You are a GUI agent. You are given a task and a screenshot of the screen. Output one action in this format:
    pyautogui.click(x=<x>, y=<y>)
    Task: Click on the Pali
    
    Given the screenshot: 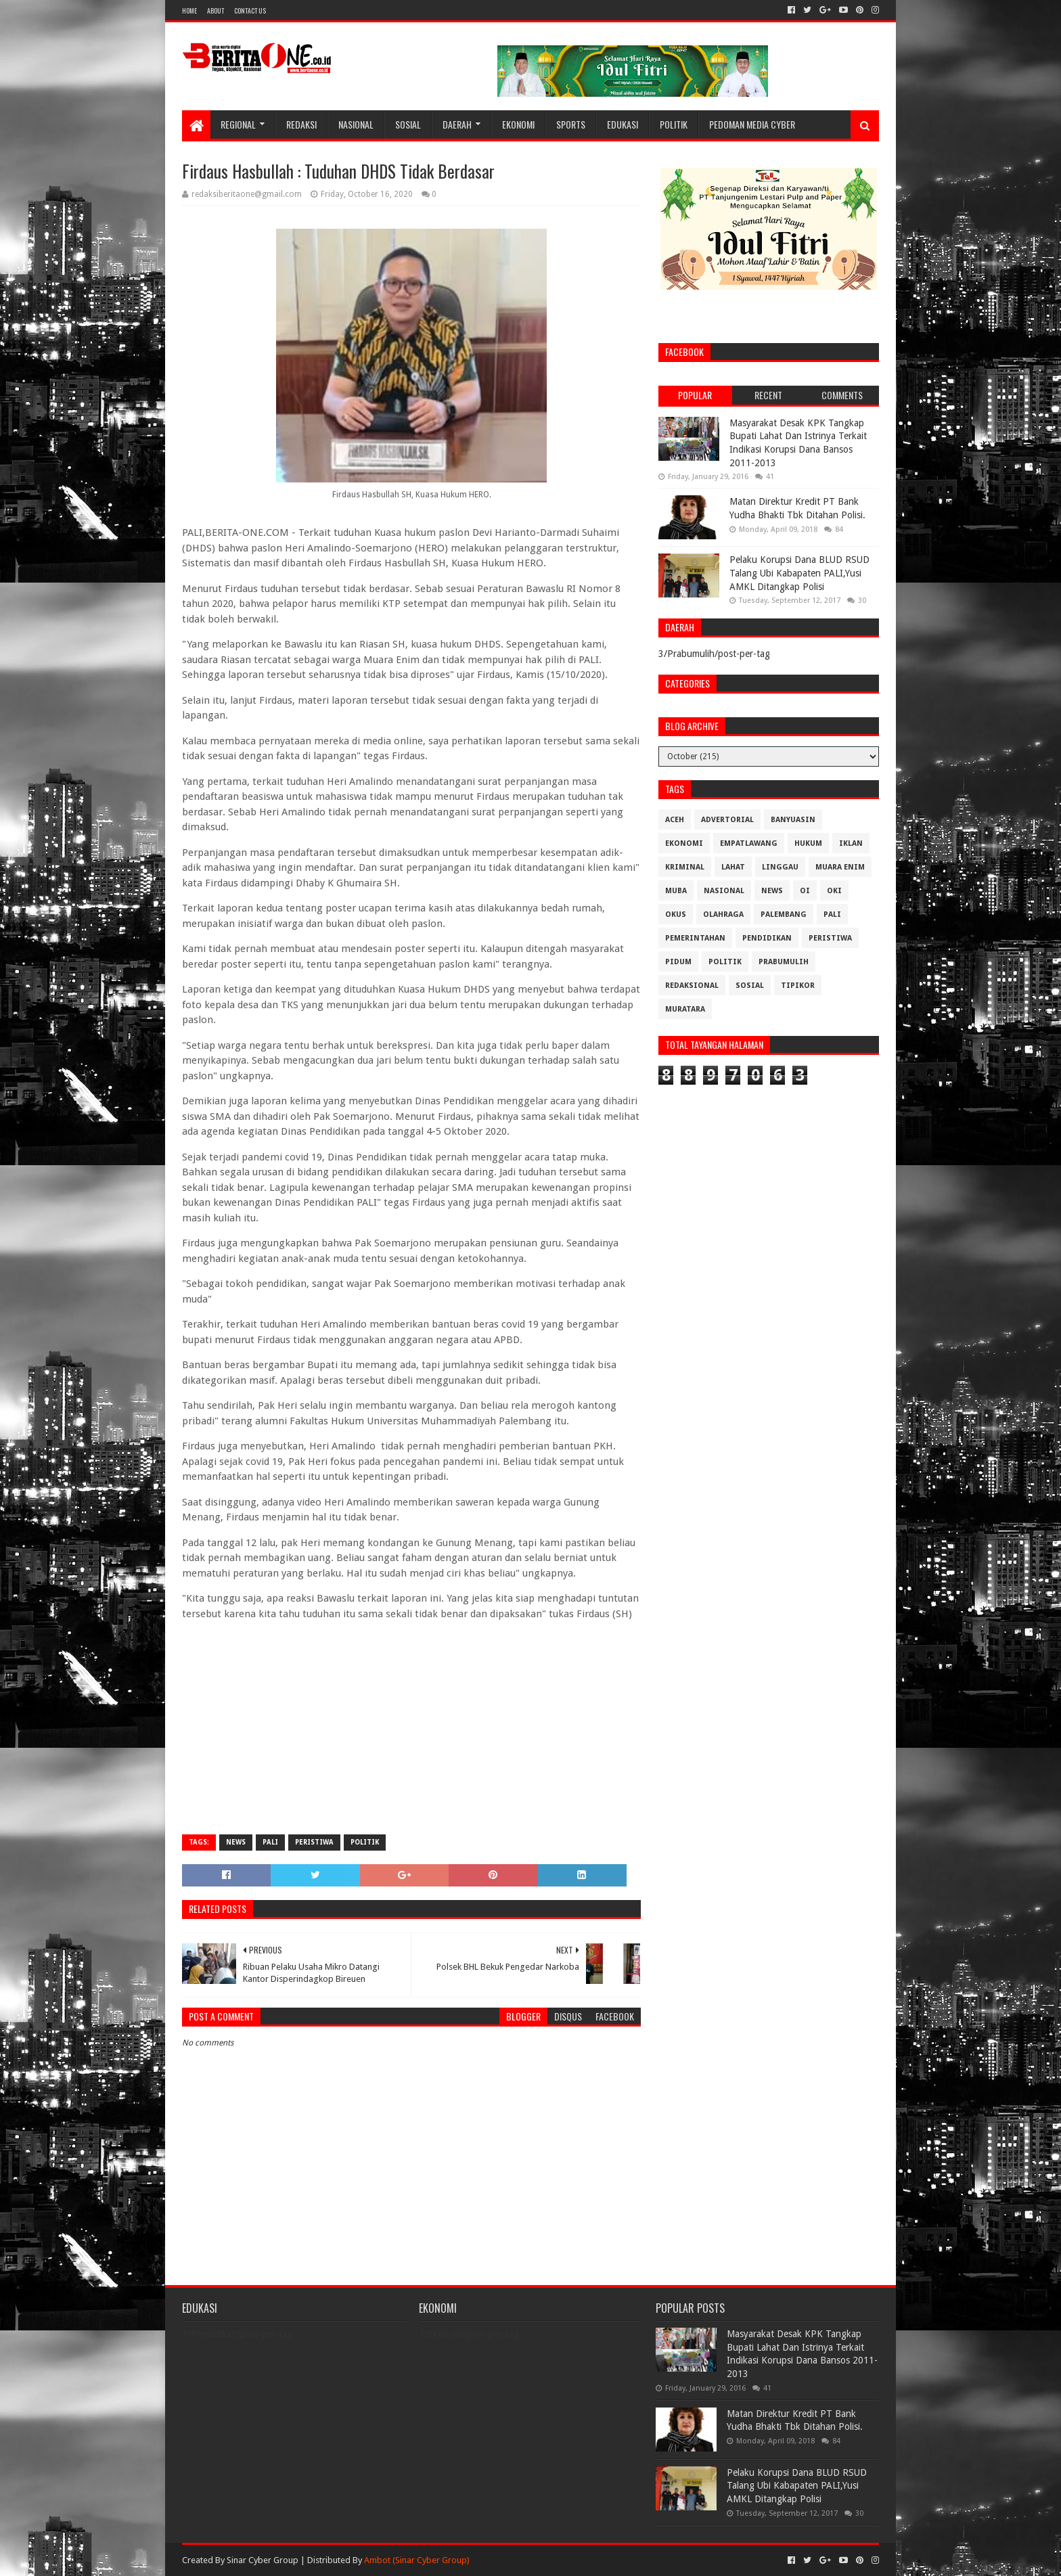 What is the action you would take?
    pyautogui.click(x=270, y=1842)
    